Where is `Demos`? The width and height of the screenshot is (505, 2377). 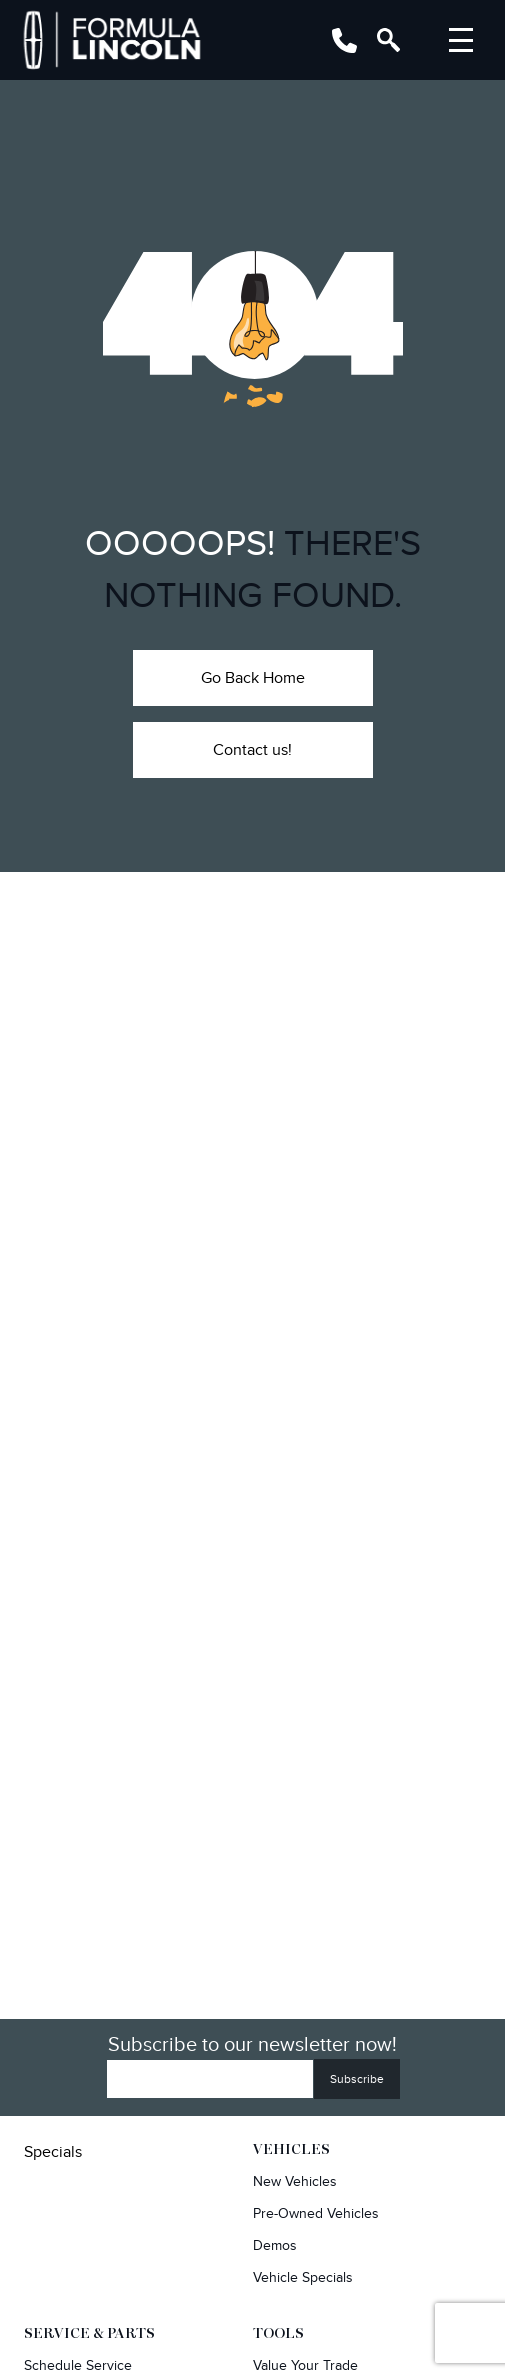 Demos is located at coordinates (275, 2245).